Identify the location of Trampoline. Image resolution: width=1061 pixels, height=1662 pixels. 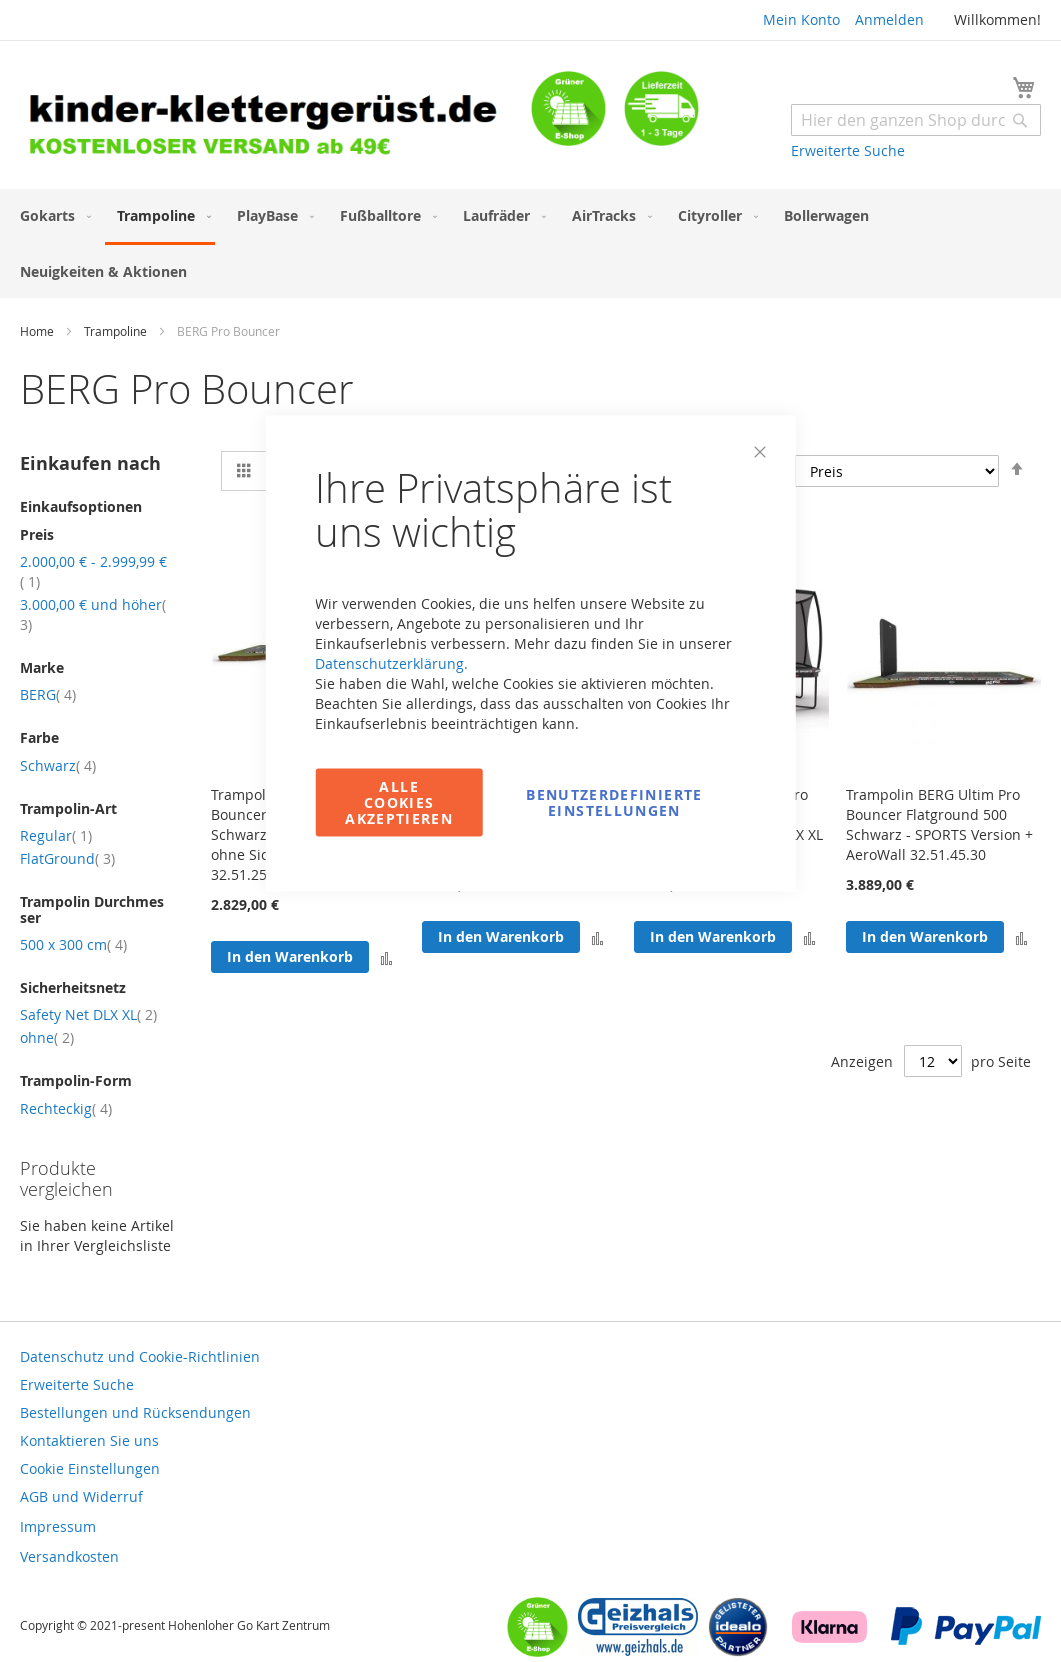
(117, 331).